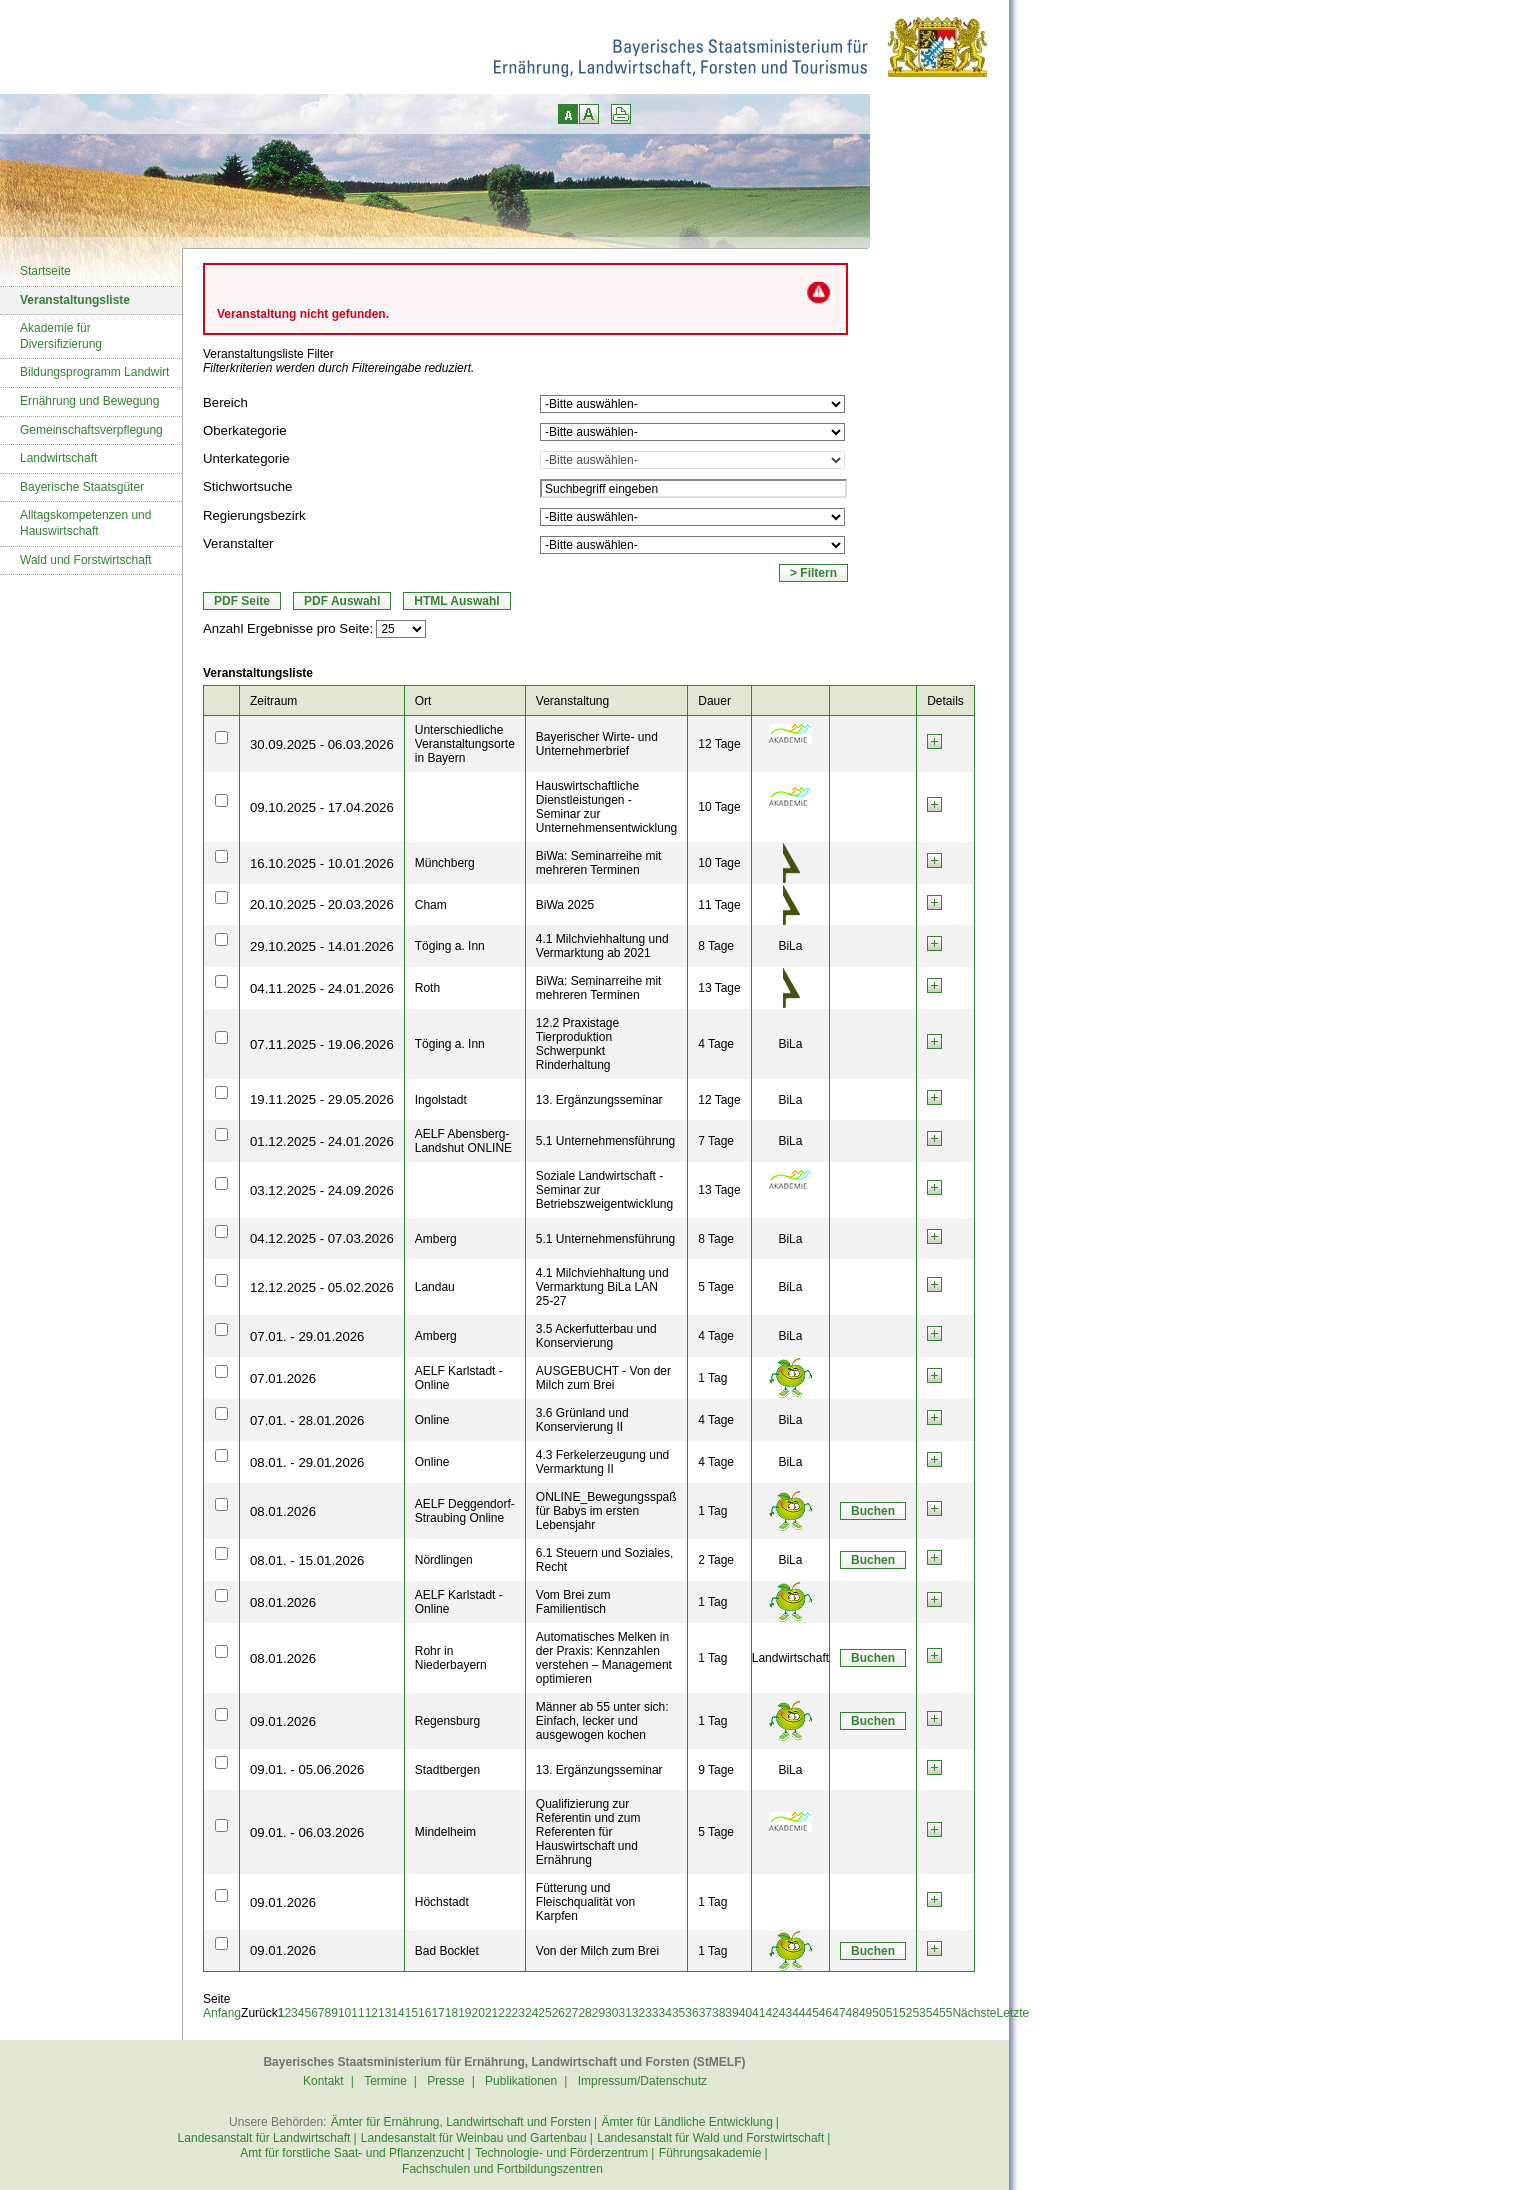 This screenshot has height=2190, width=1531. I want to click on 12, so click(371, 2013).